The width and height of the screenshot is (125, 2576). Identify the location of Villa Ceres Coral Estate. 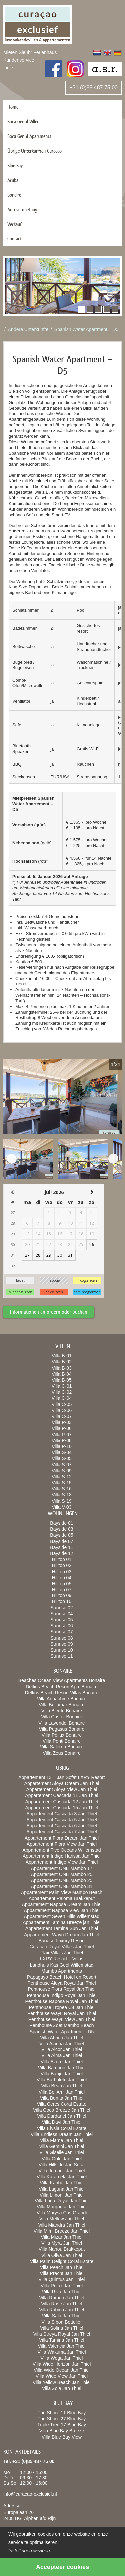
(61, 2104).